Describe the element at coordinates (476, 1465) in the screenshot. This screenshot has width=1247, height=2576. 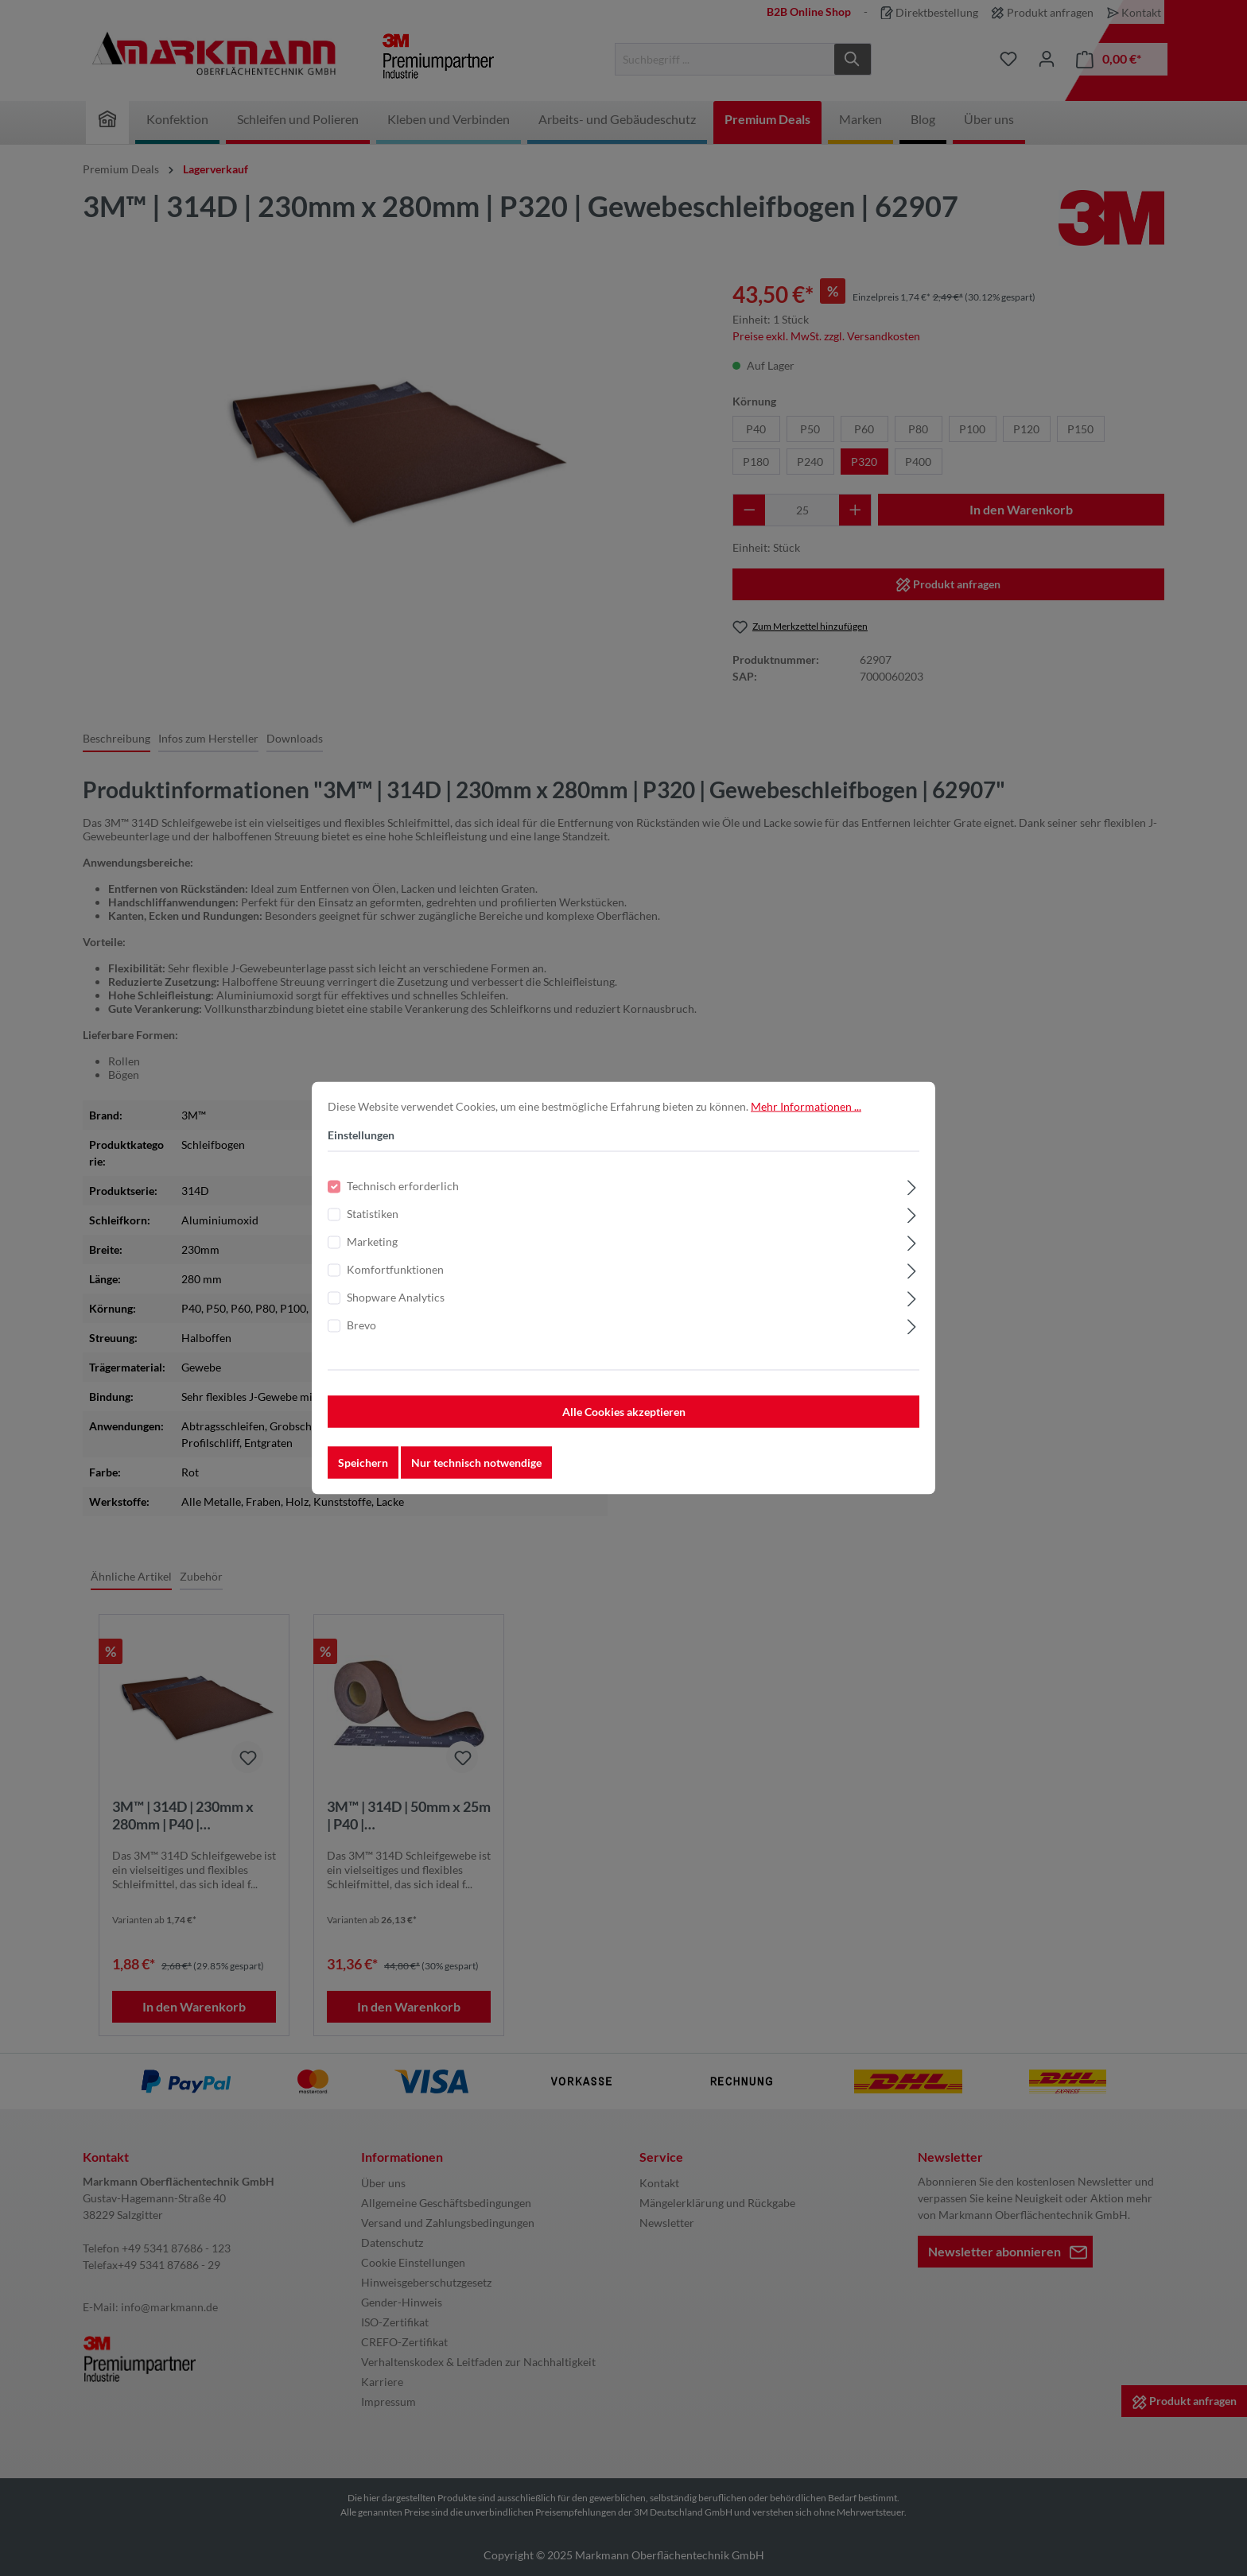
I see `Nur technisch notwendige` at that location.